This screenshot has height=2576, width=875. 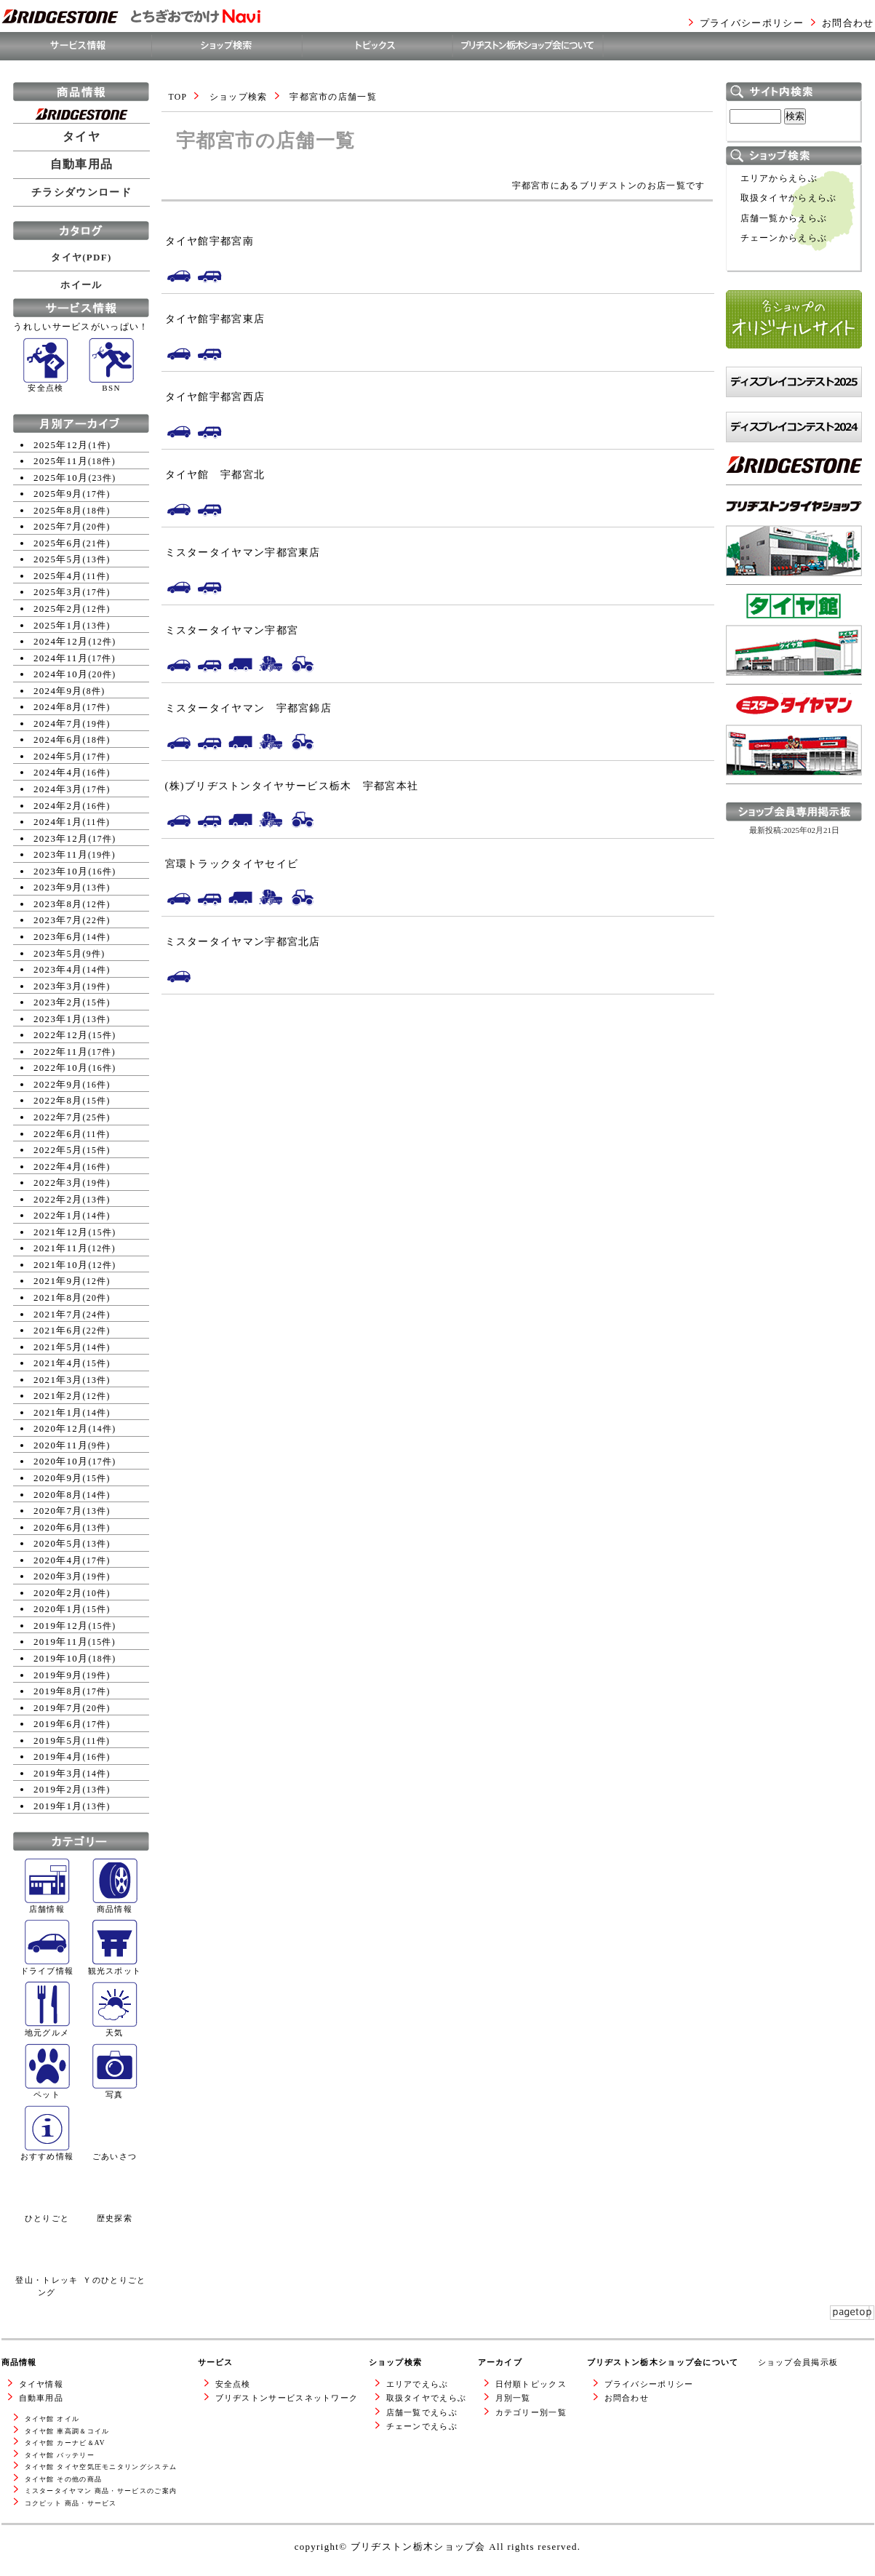 I want to click on タイヤ館 宇都宮北, so click(x=215, y=474).